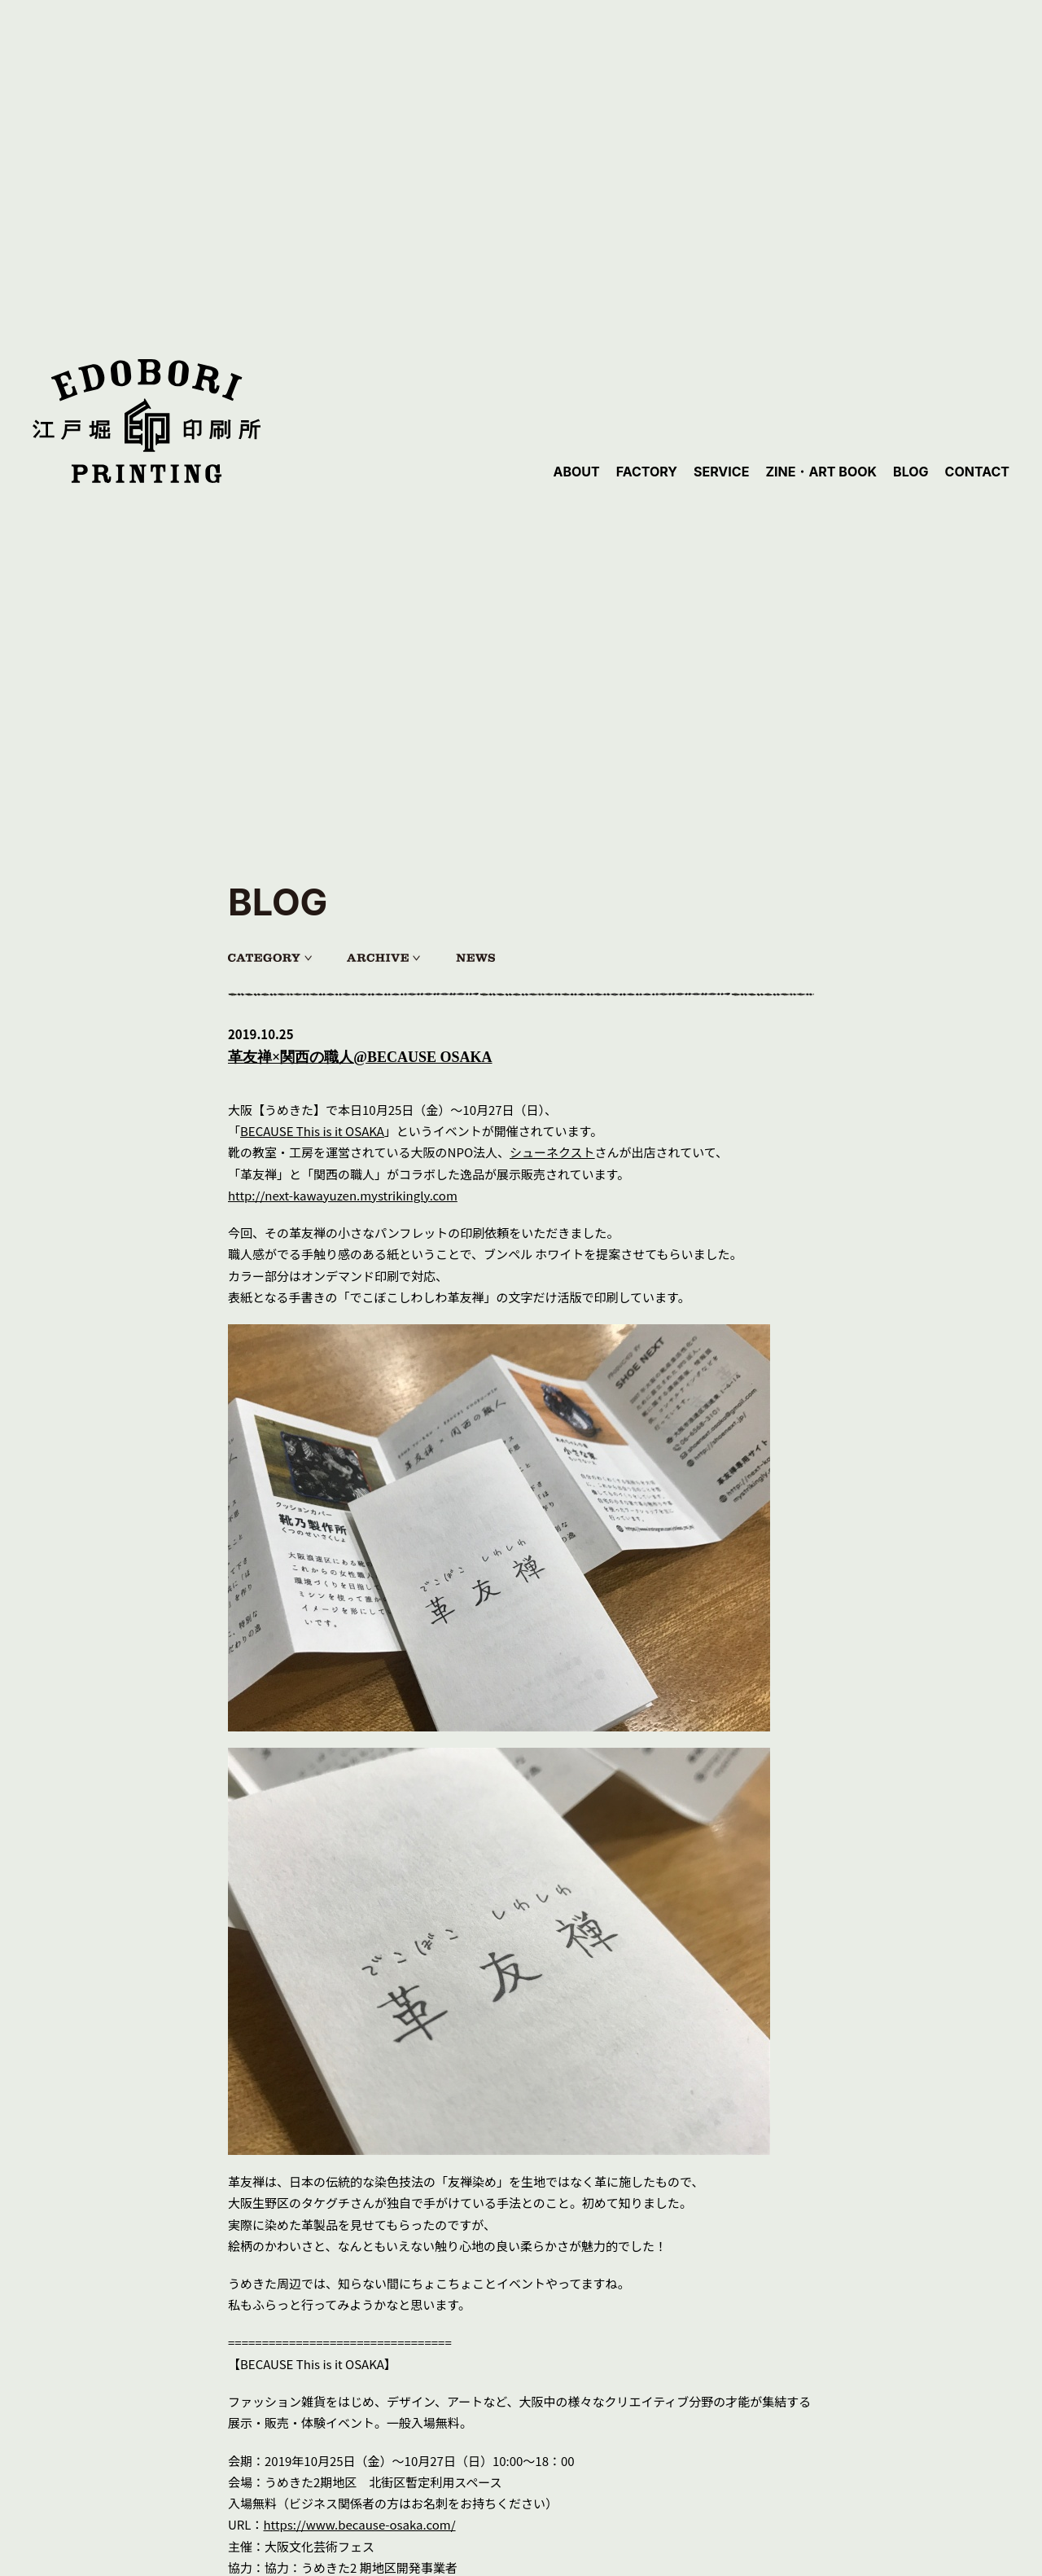 The height and width of the screenshot is (2576, 1042). What do you see at coordinates (552, 1152) in the screenshot?
I see `シューネクスト` at bounding box center [552, 1152].